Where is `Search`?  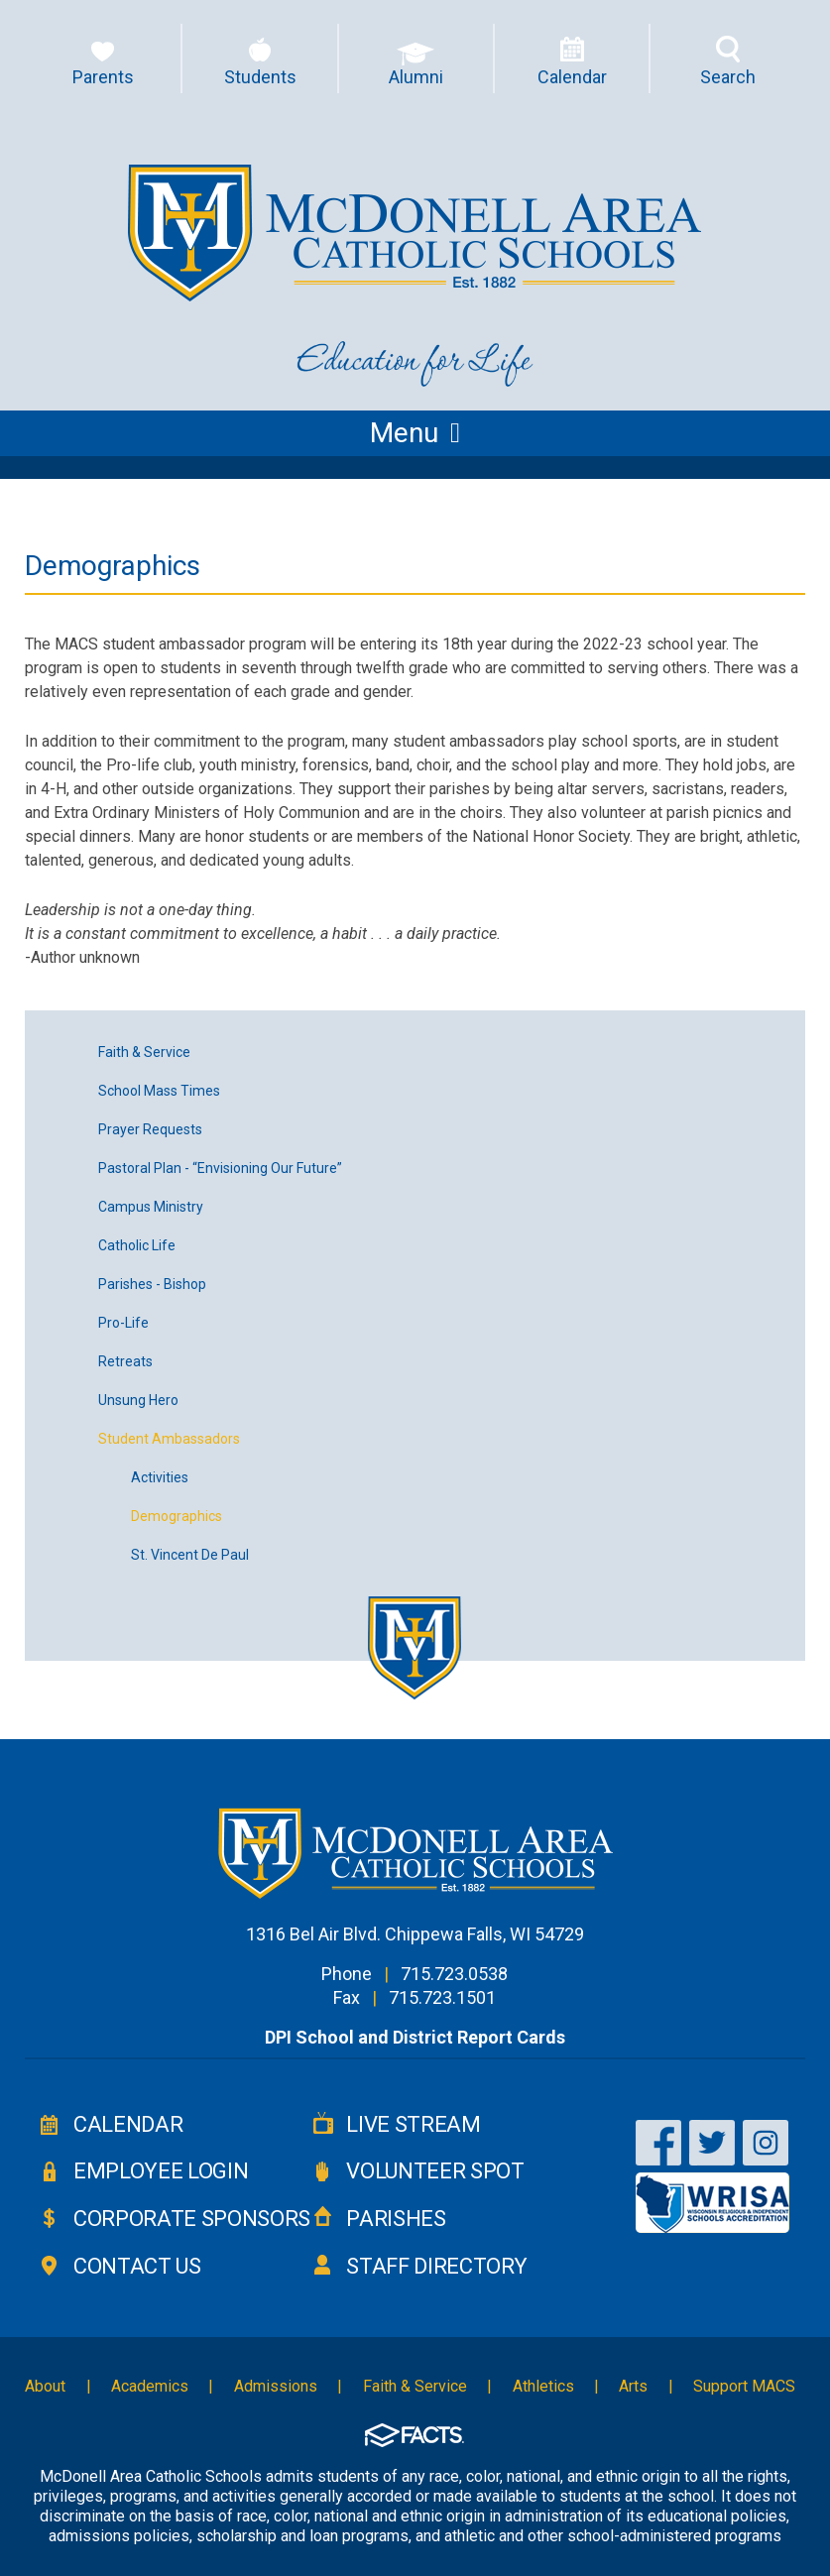 Search is located at coordinates (728, 76).